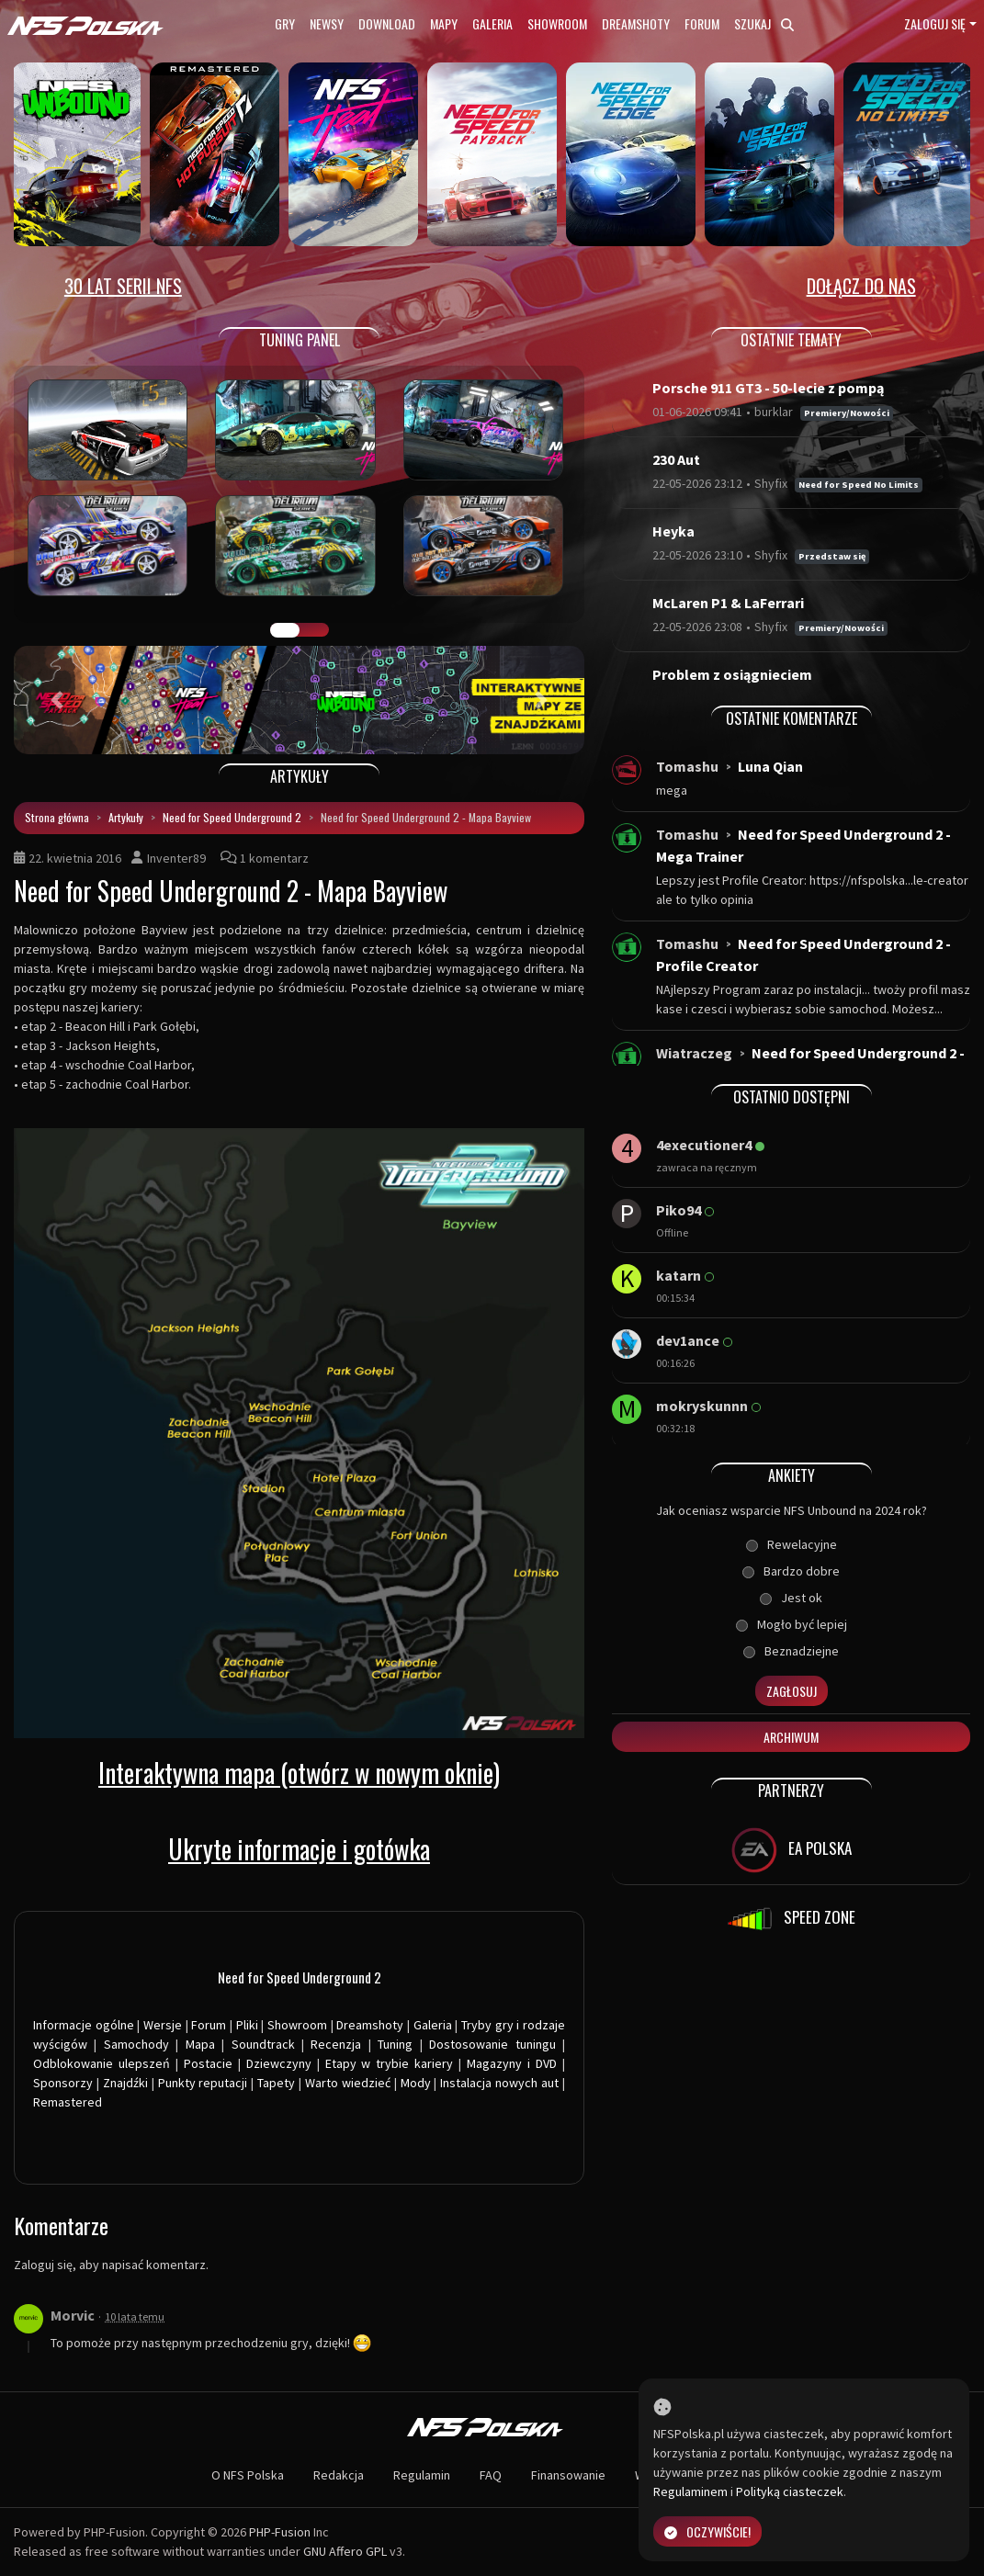 The width and height of the screenshot is (984, 2576). What do you see at coordinates (125, 817) in the screenshot?
I see `Artykuły` at bounding box center [125, 817].